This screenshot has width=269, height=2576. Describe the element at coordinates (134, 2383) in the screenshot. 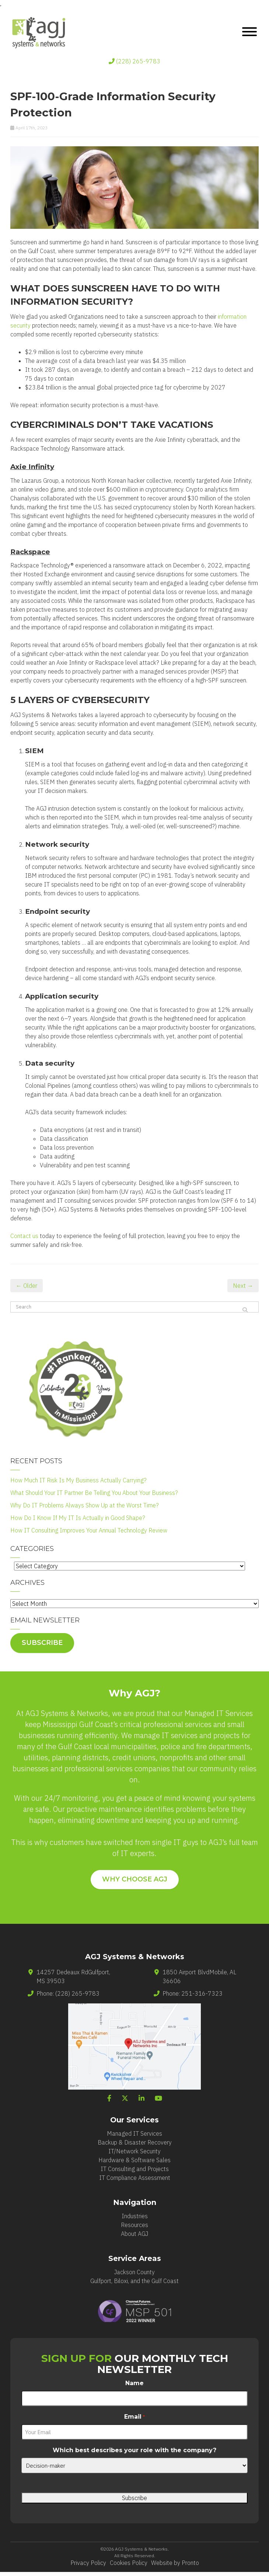

I see `Name` at that location.